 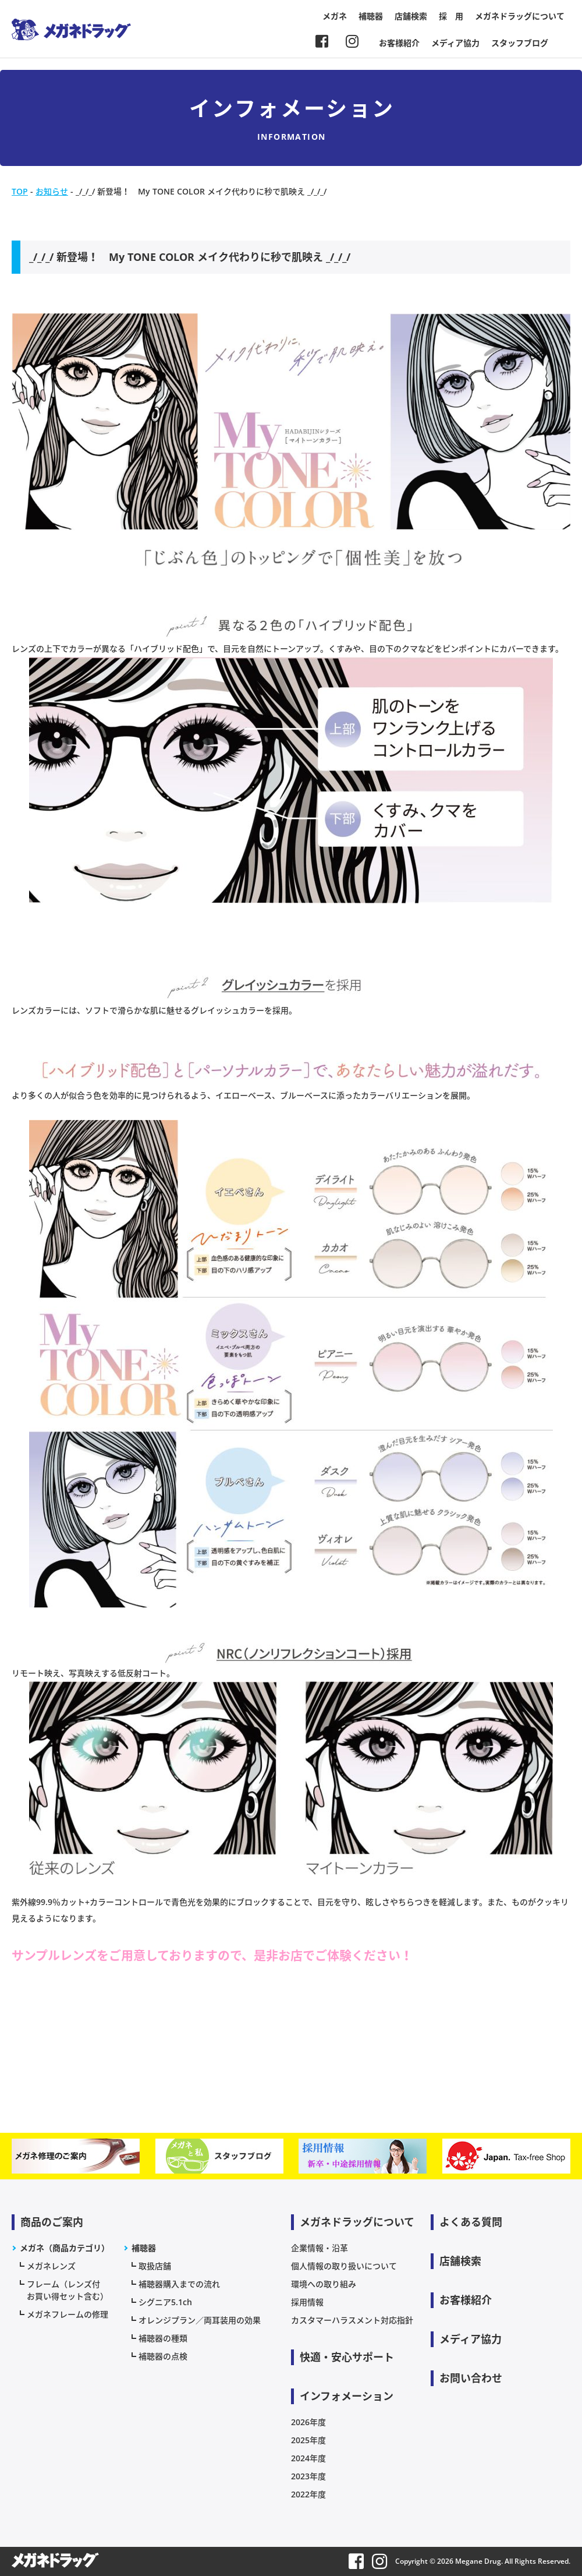 What do you see at coordinates (307, 2302) in the screenshot?
I see `採用情報` at bounding box center [307, 2302].